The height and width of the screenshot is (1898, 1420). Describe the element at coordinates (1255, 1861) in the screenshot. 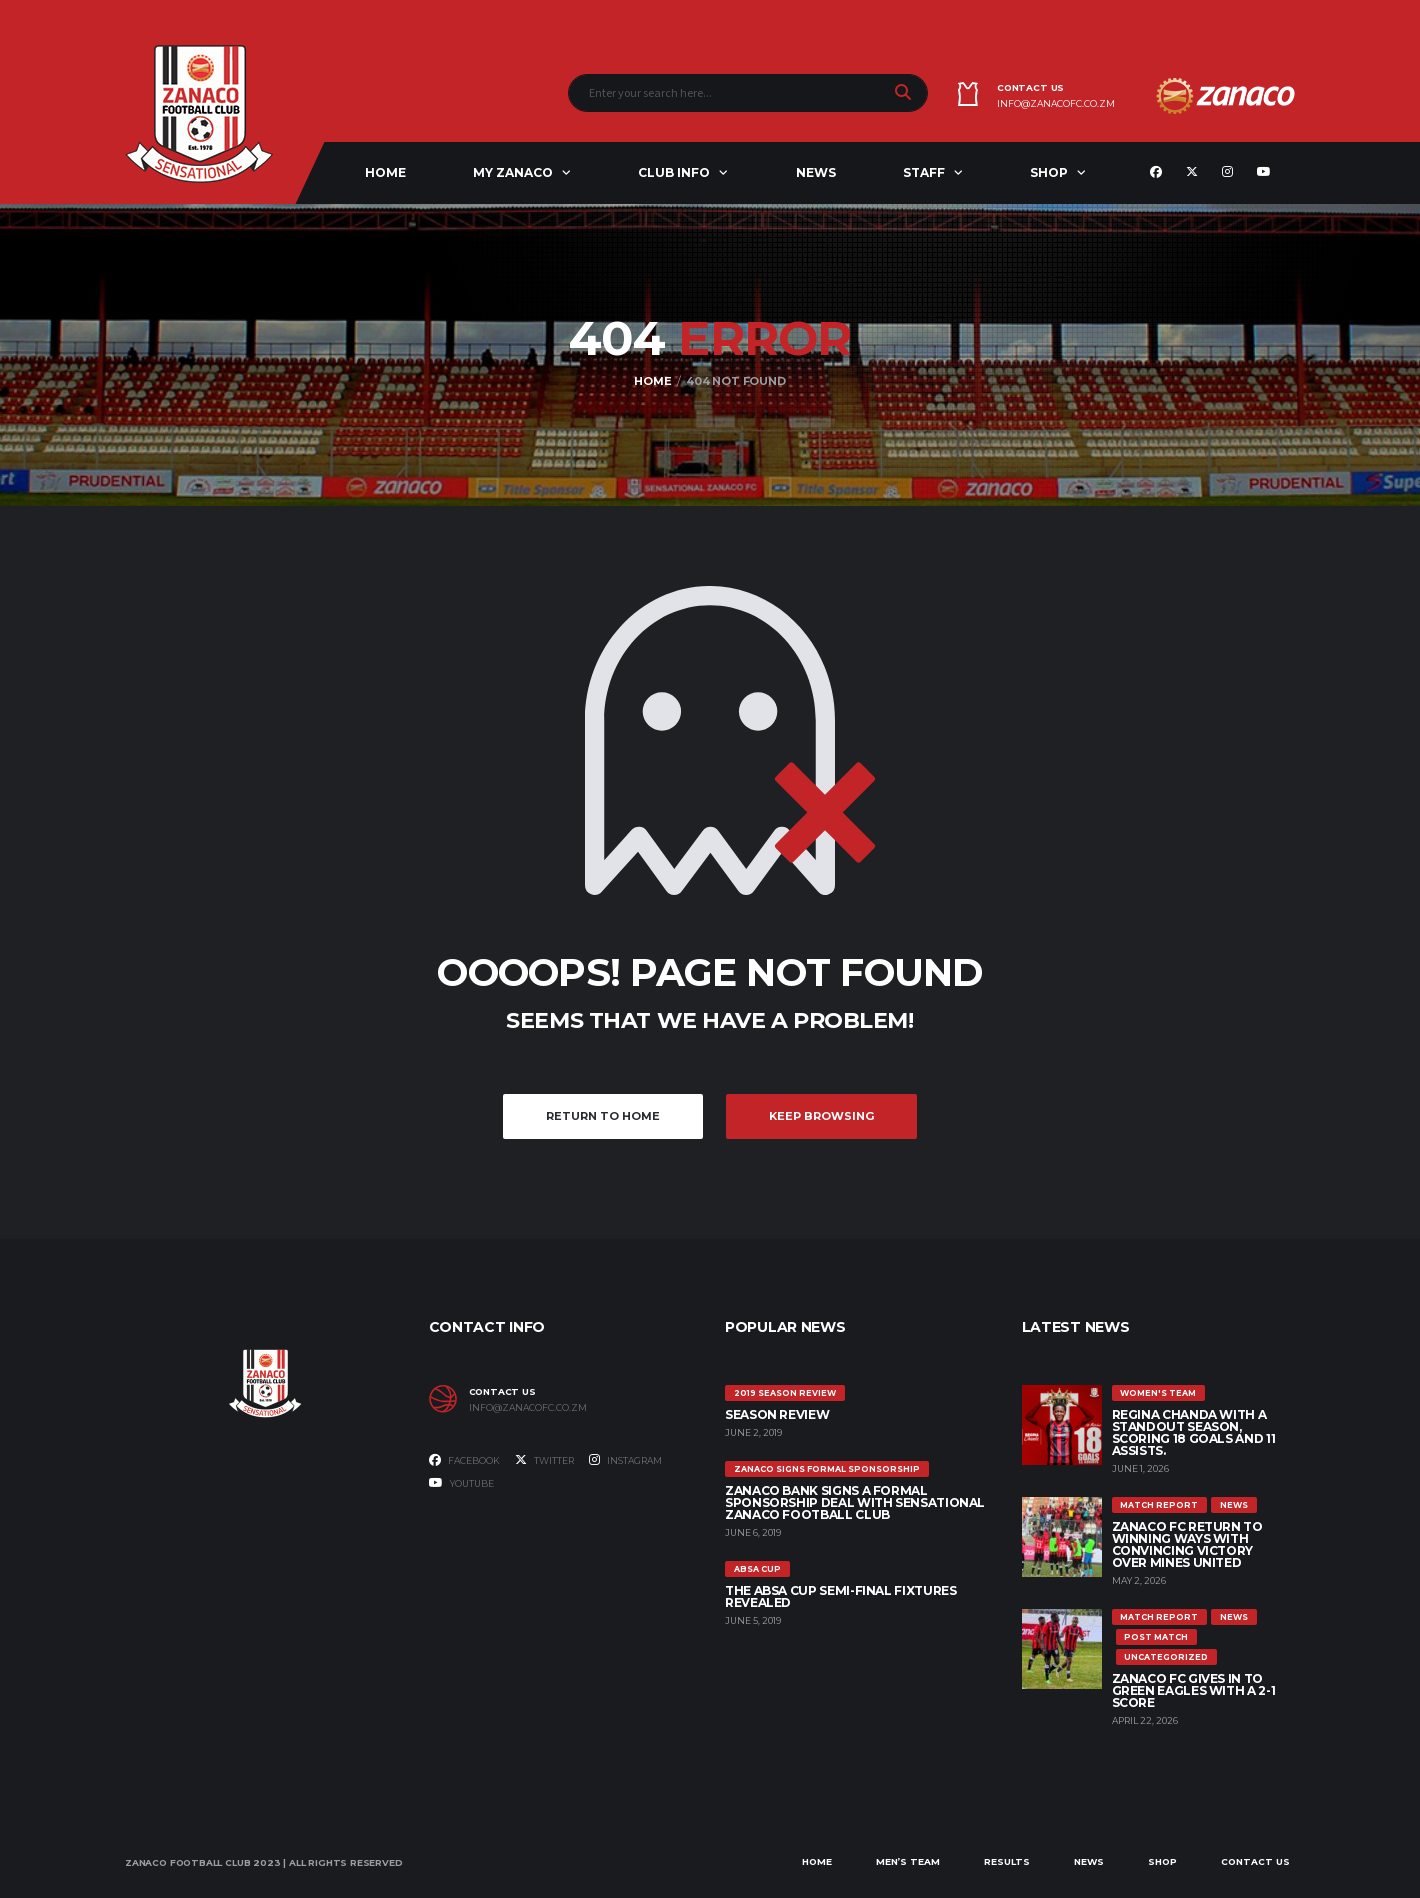

I see `Contact Us` at that location.